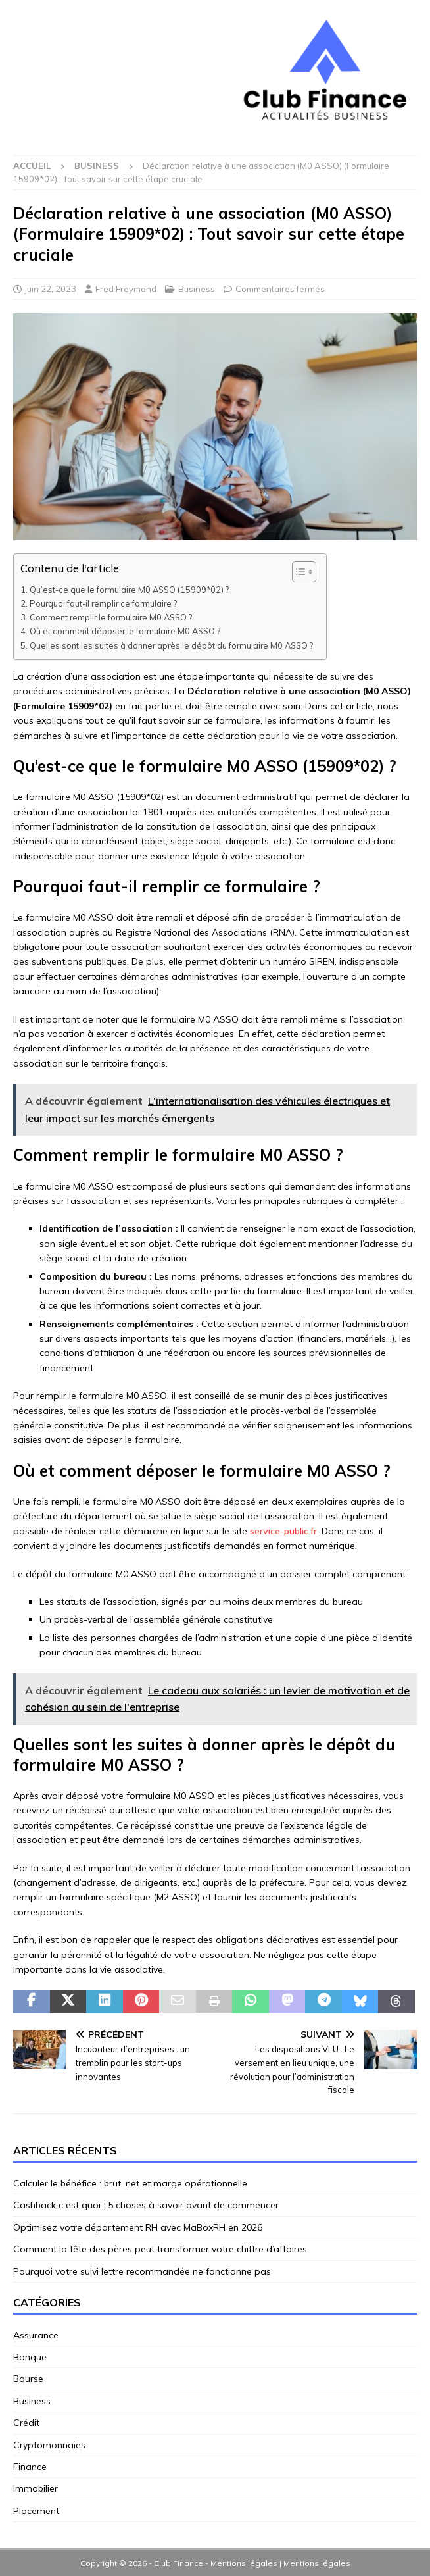 This screenshot has height=2576, width=430. Describe the element at coordinates (28, 2379) in the screenshot. I see `Bourse` at that location.